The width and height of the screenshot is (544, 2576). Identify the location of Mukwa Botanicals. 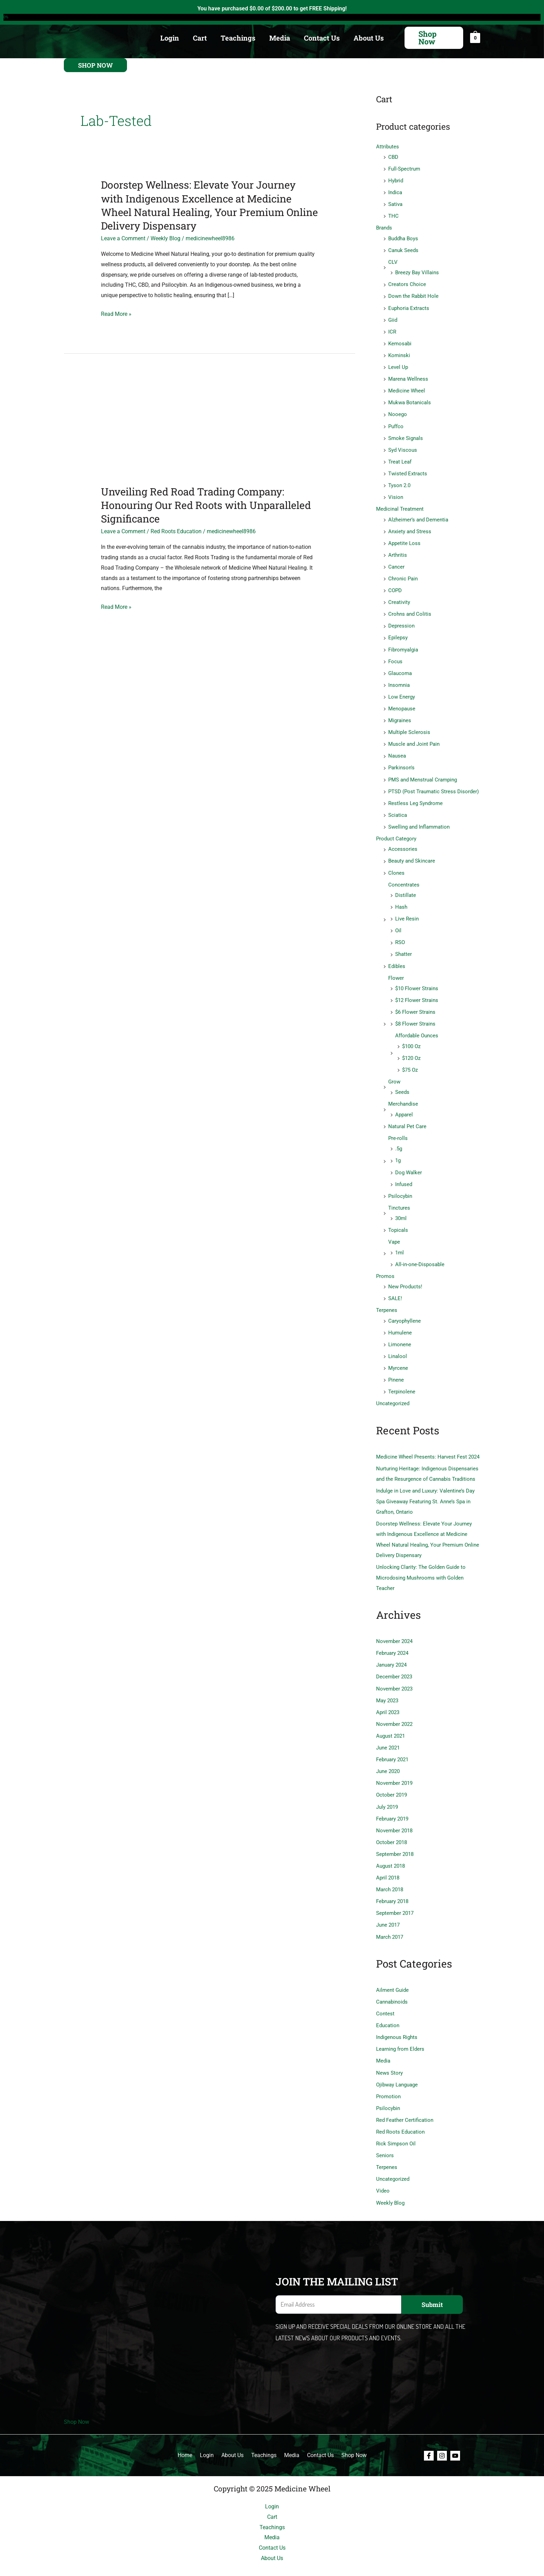
(409, 400).